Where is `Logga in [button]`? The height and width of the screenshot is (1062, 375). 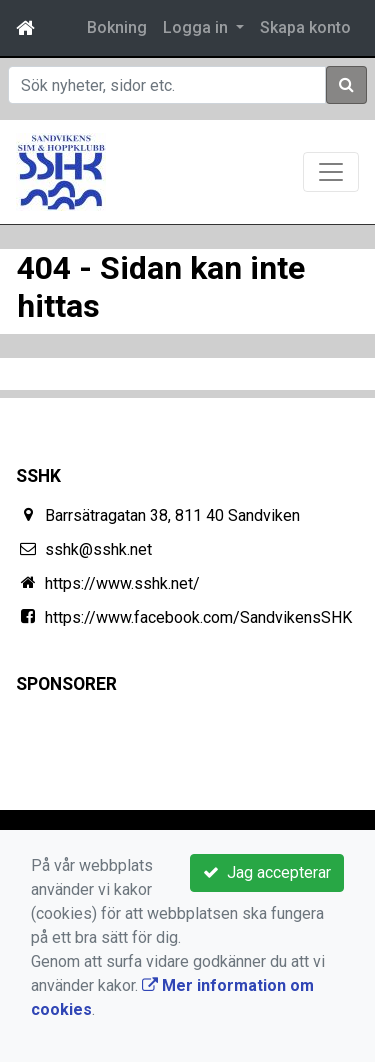 Logga in [button] is located at coordinates (197, 27).